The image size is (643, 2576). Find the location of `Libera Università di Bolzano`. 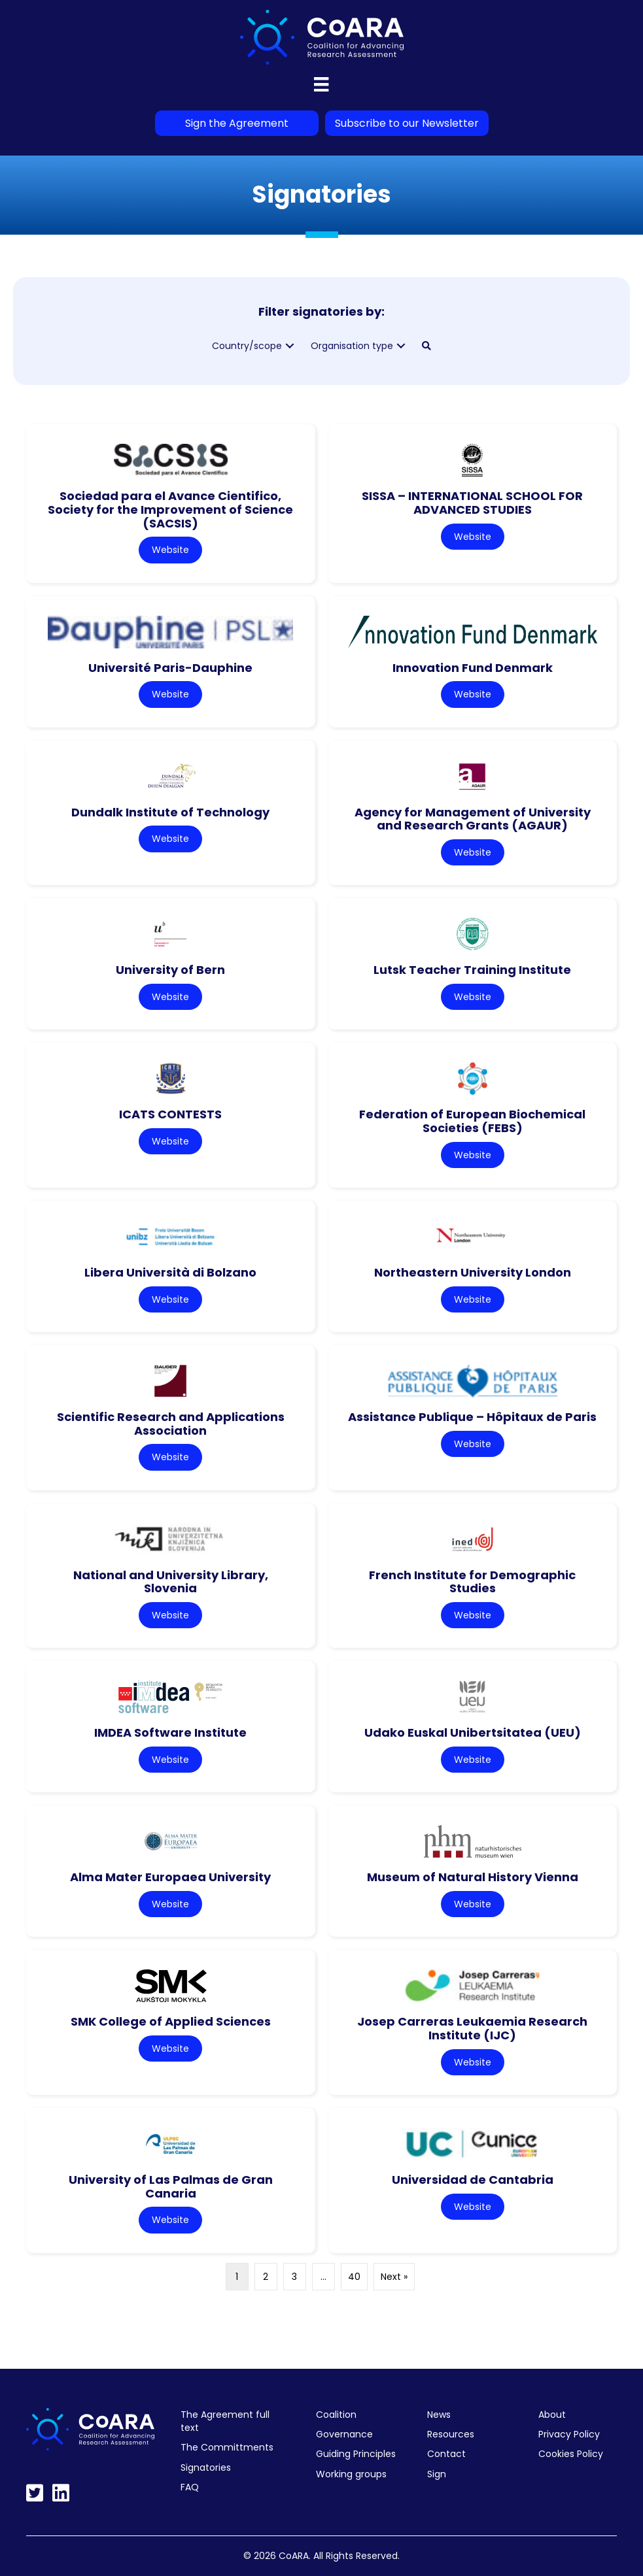

Libera Università di Bolzano is located at coordinates (170, 1272).